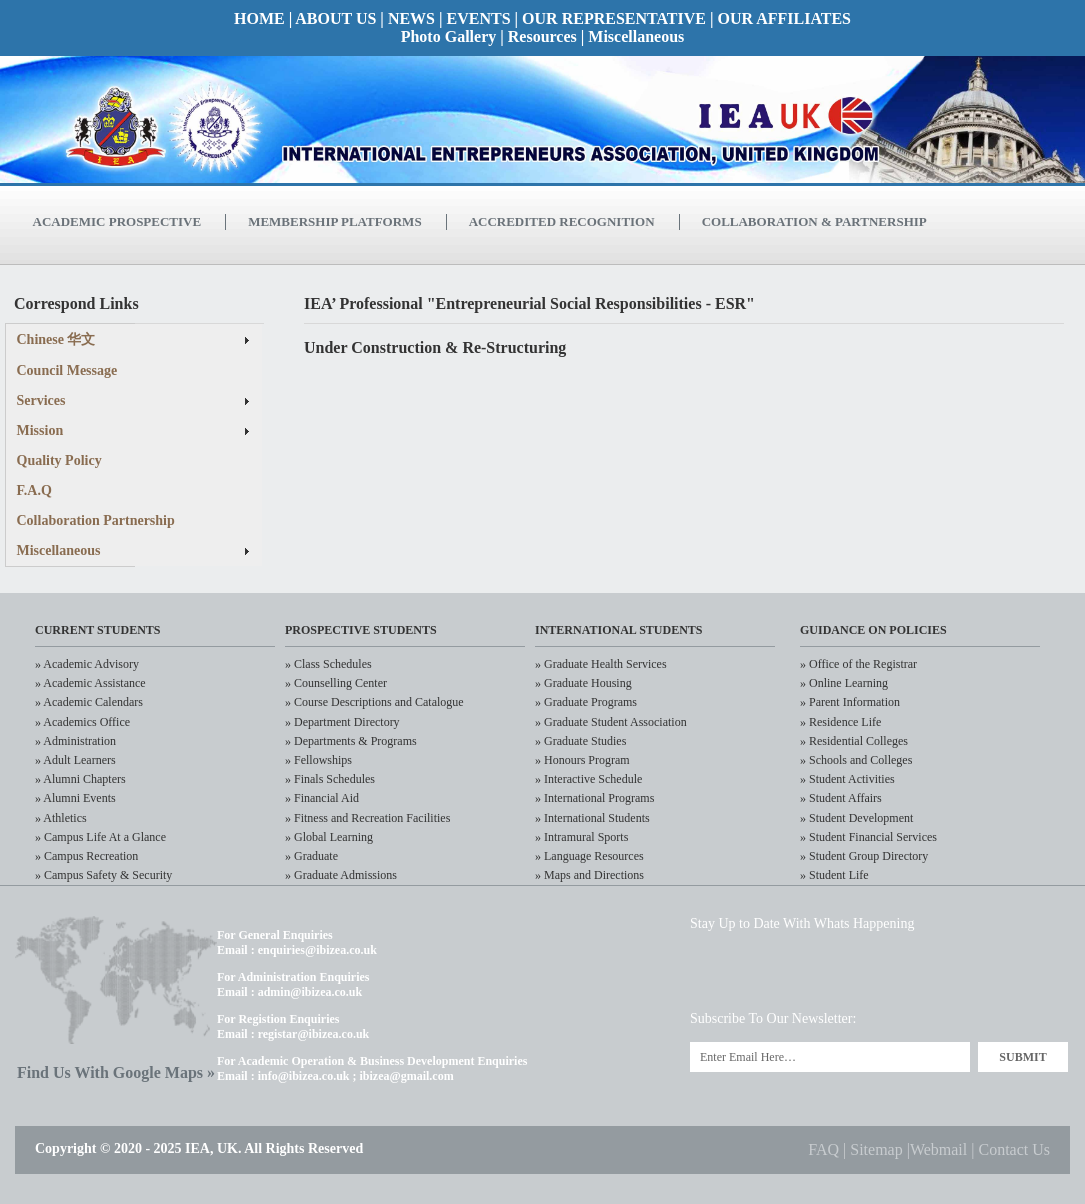 Image resolution: width=1085 pixels, height=1204 pixels. I want to click on Mission, so click(40, 430).